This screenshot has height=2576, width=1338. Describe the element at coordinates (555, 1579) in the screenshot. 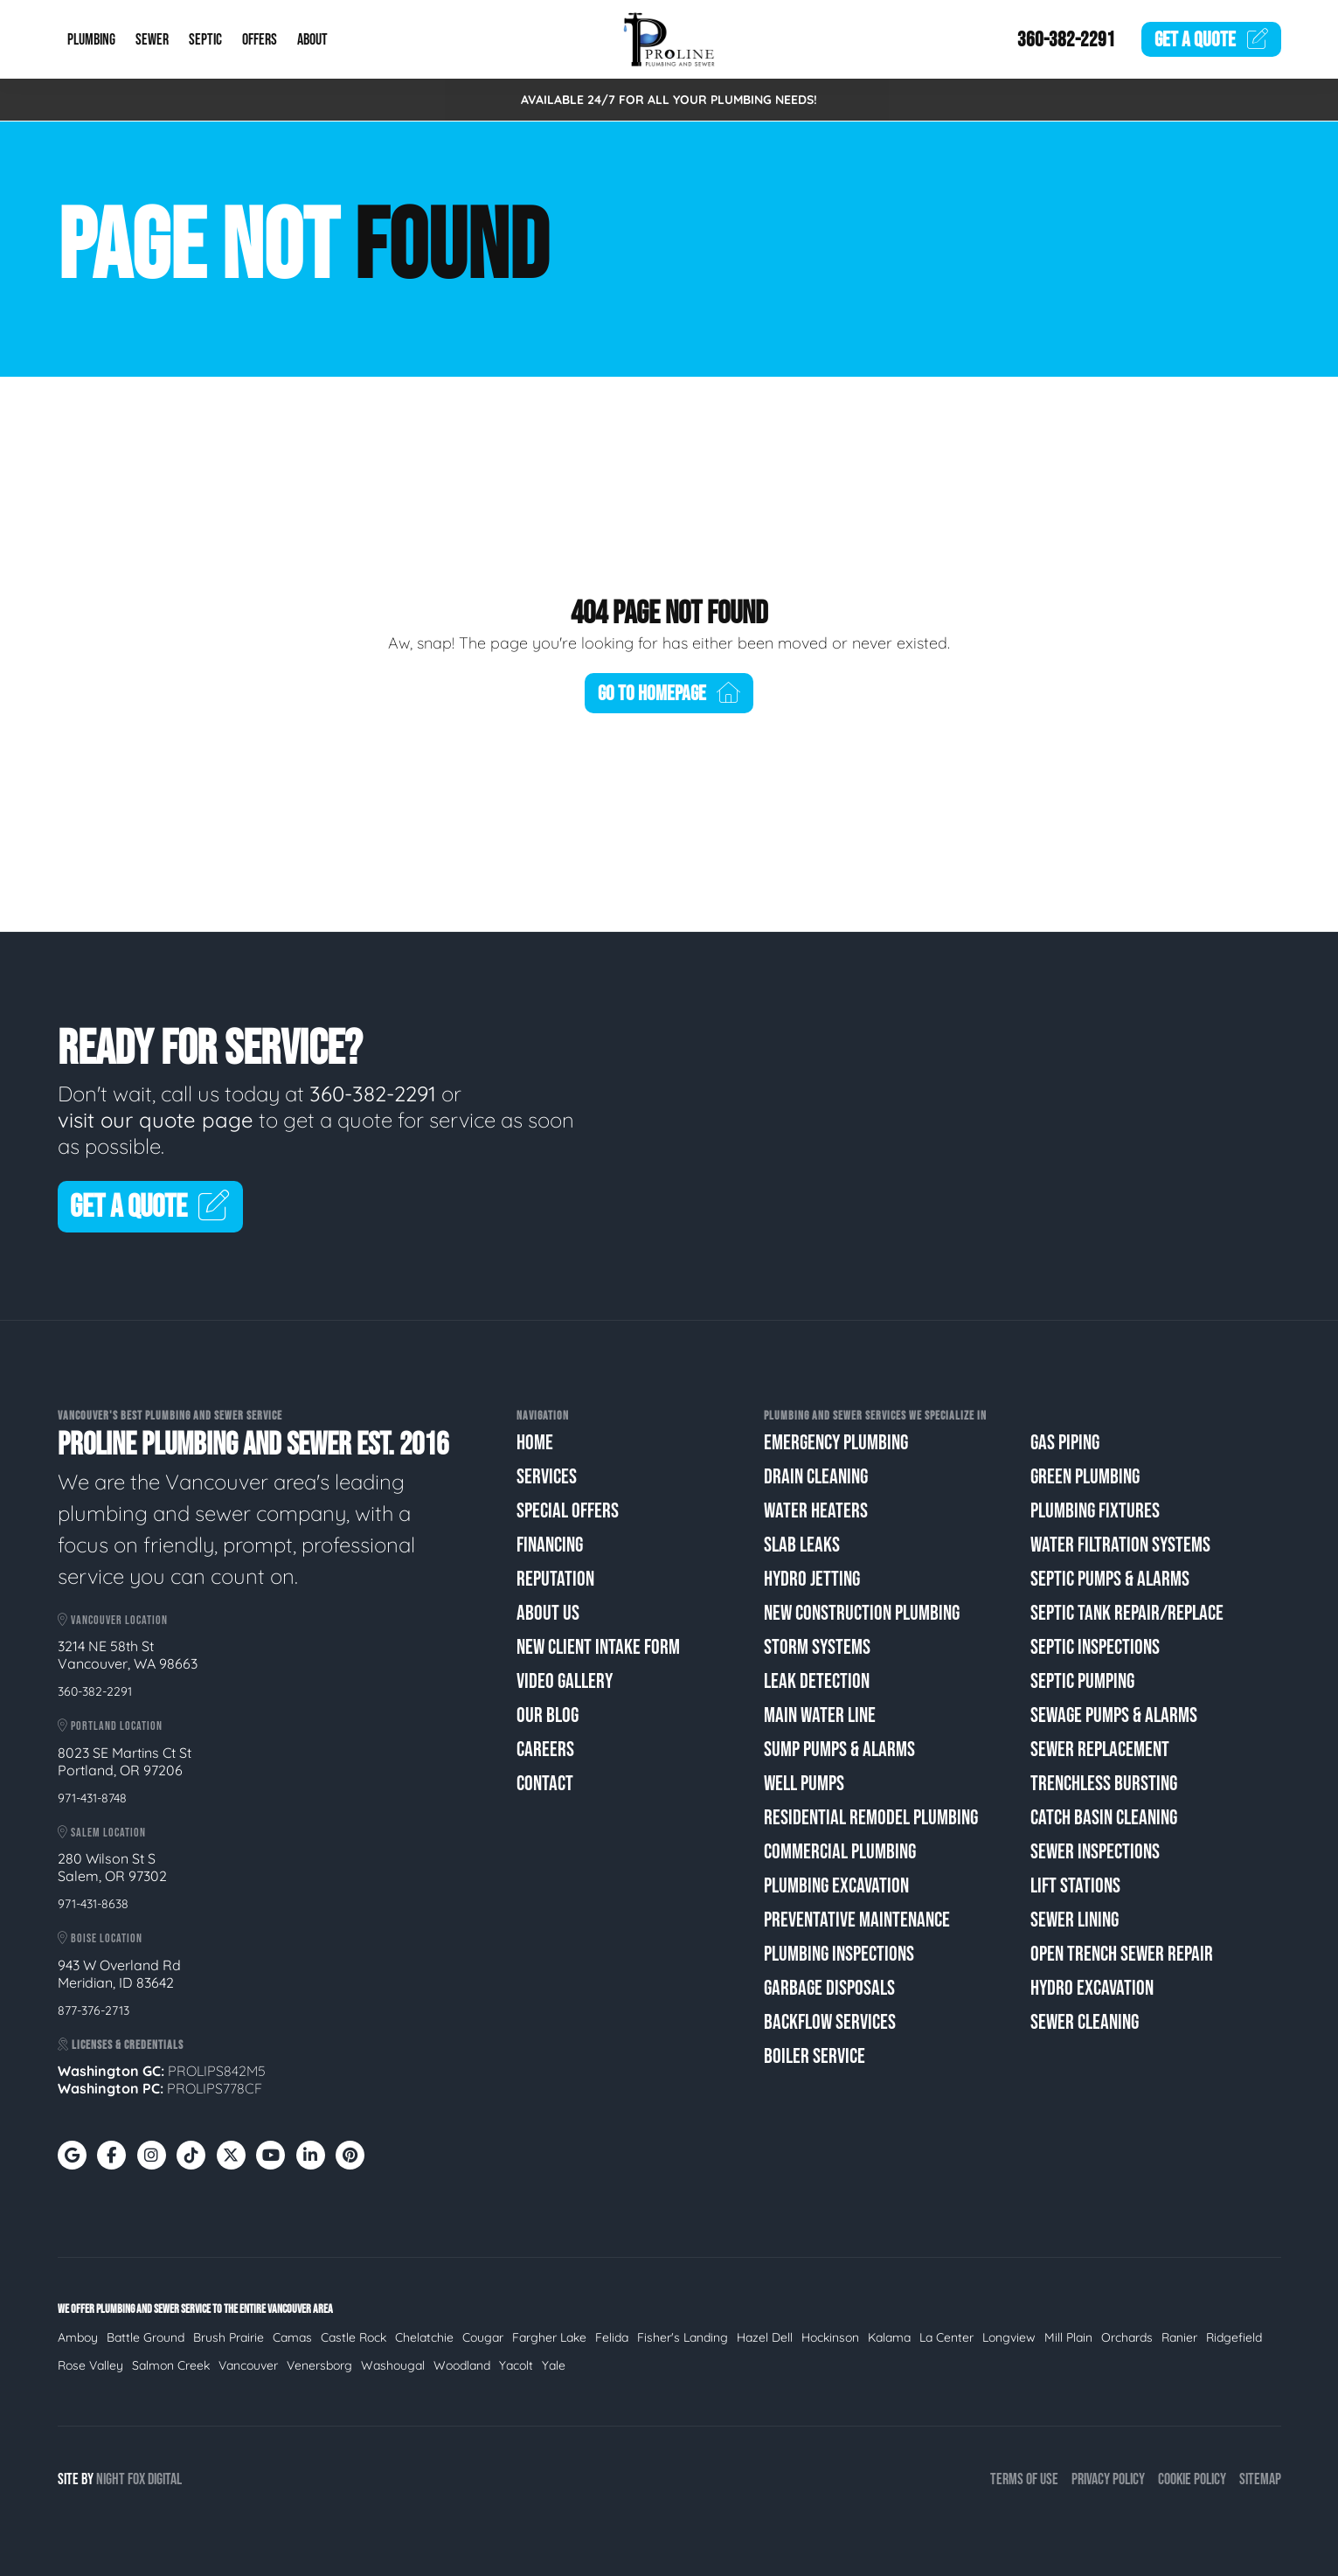

I see `Reputation` at that location.